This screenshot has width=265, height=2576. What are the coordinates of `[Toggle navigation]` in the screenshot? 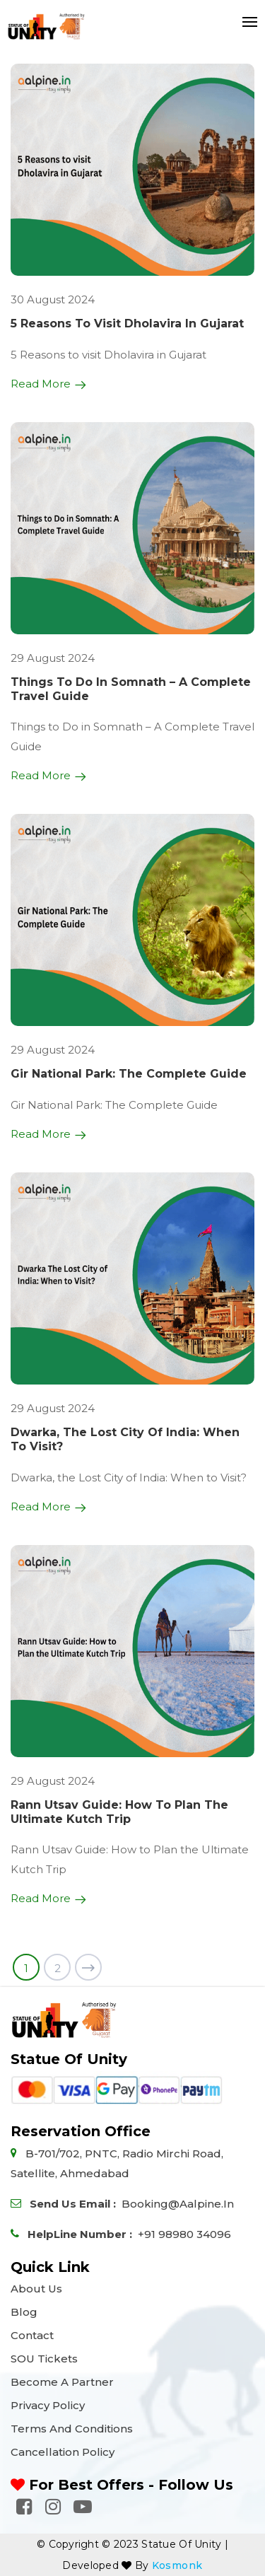 It's located at (245, 22).